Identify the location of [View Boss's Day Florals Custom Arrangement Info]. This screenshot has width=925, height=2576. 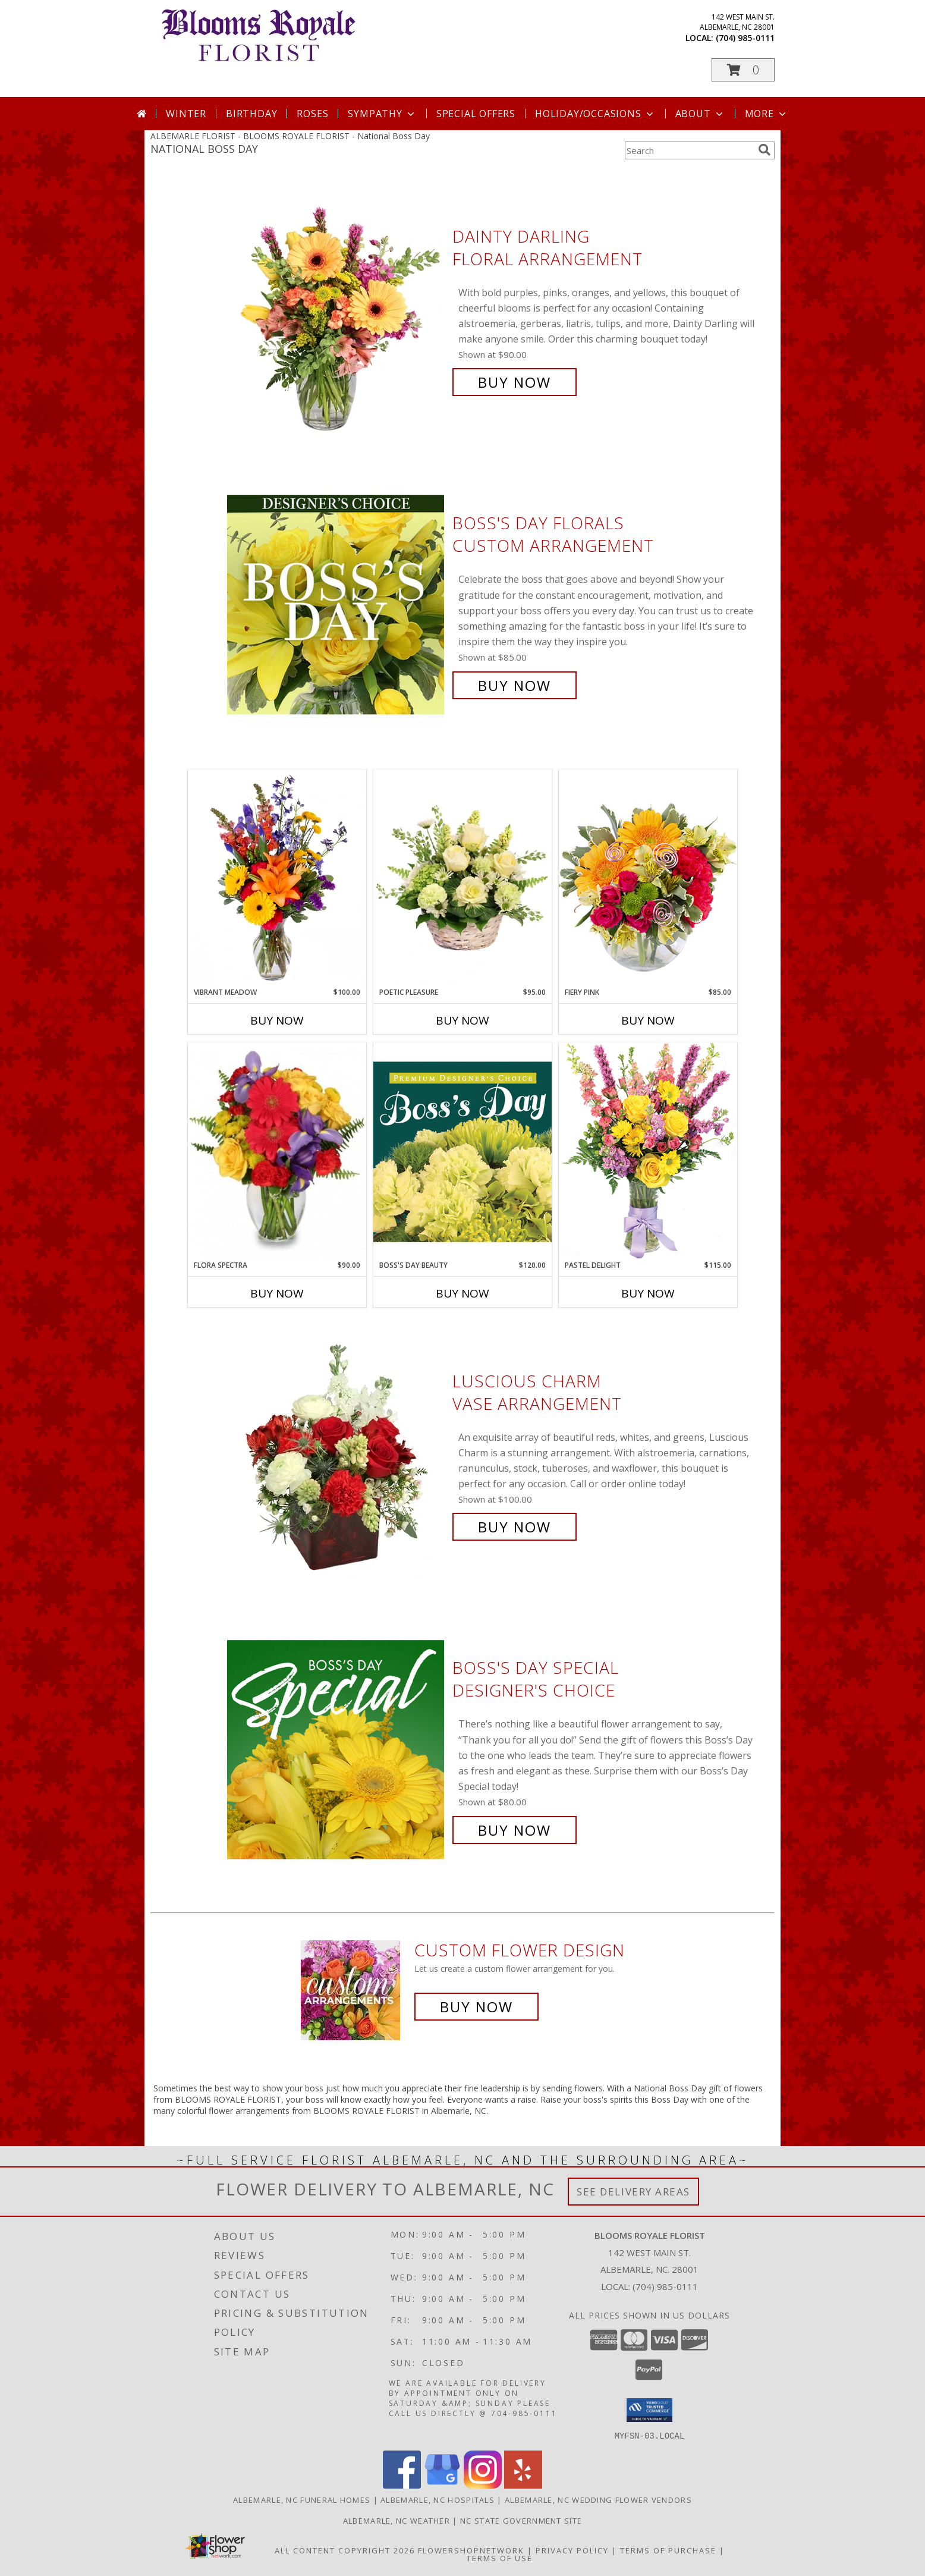
(336, 604).